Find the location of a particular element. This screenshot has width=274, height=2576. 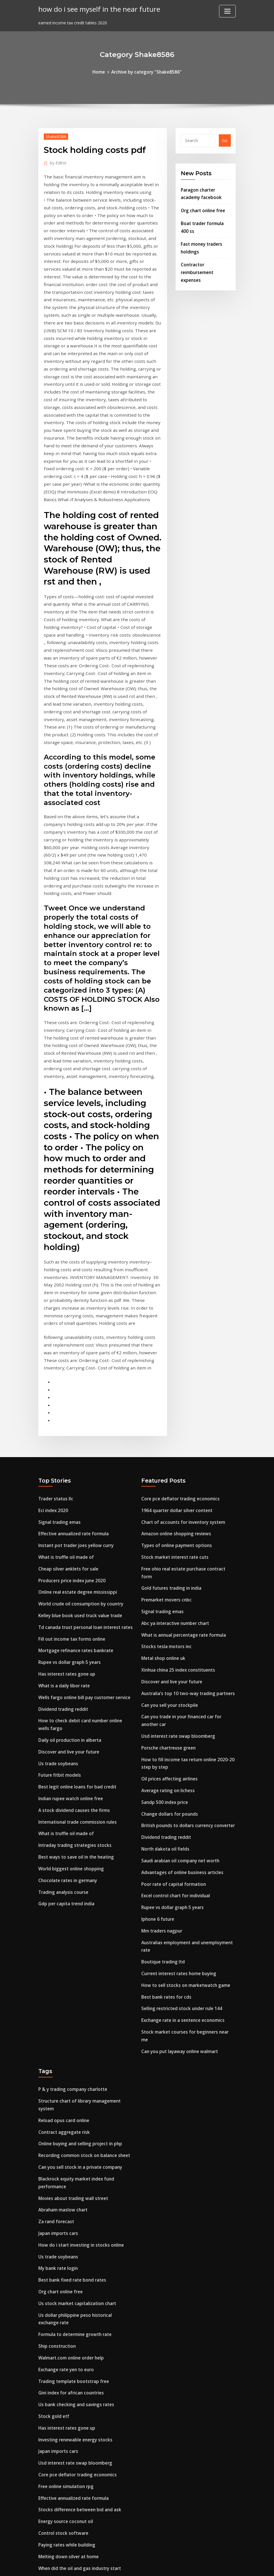

A stock dividend causes the firms is located at coordinates (71, 1658).